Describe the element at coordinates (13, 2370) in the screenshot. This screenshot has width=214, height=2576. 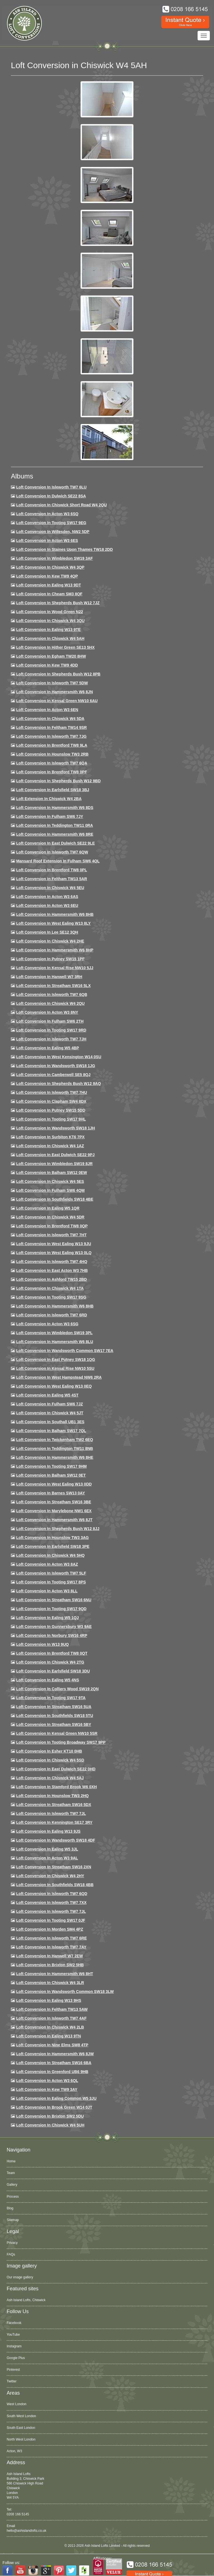
I see `Pinterest` at that location.